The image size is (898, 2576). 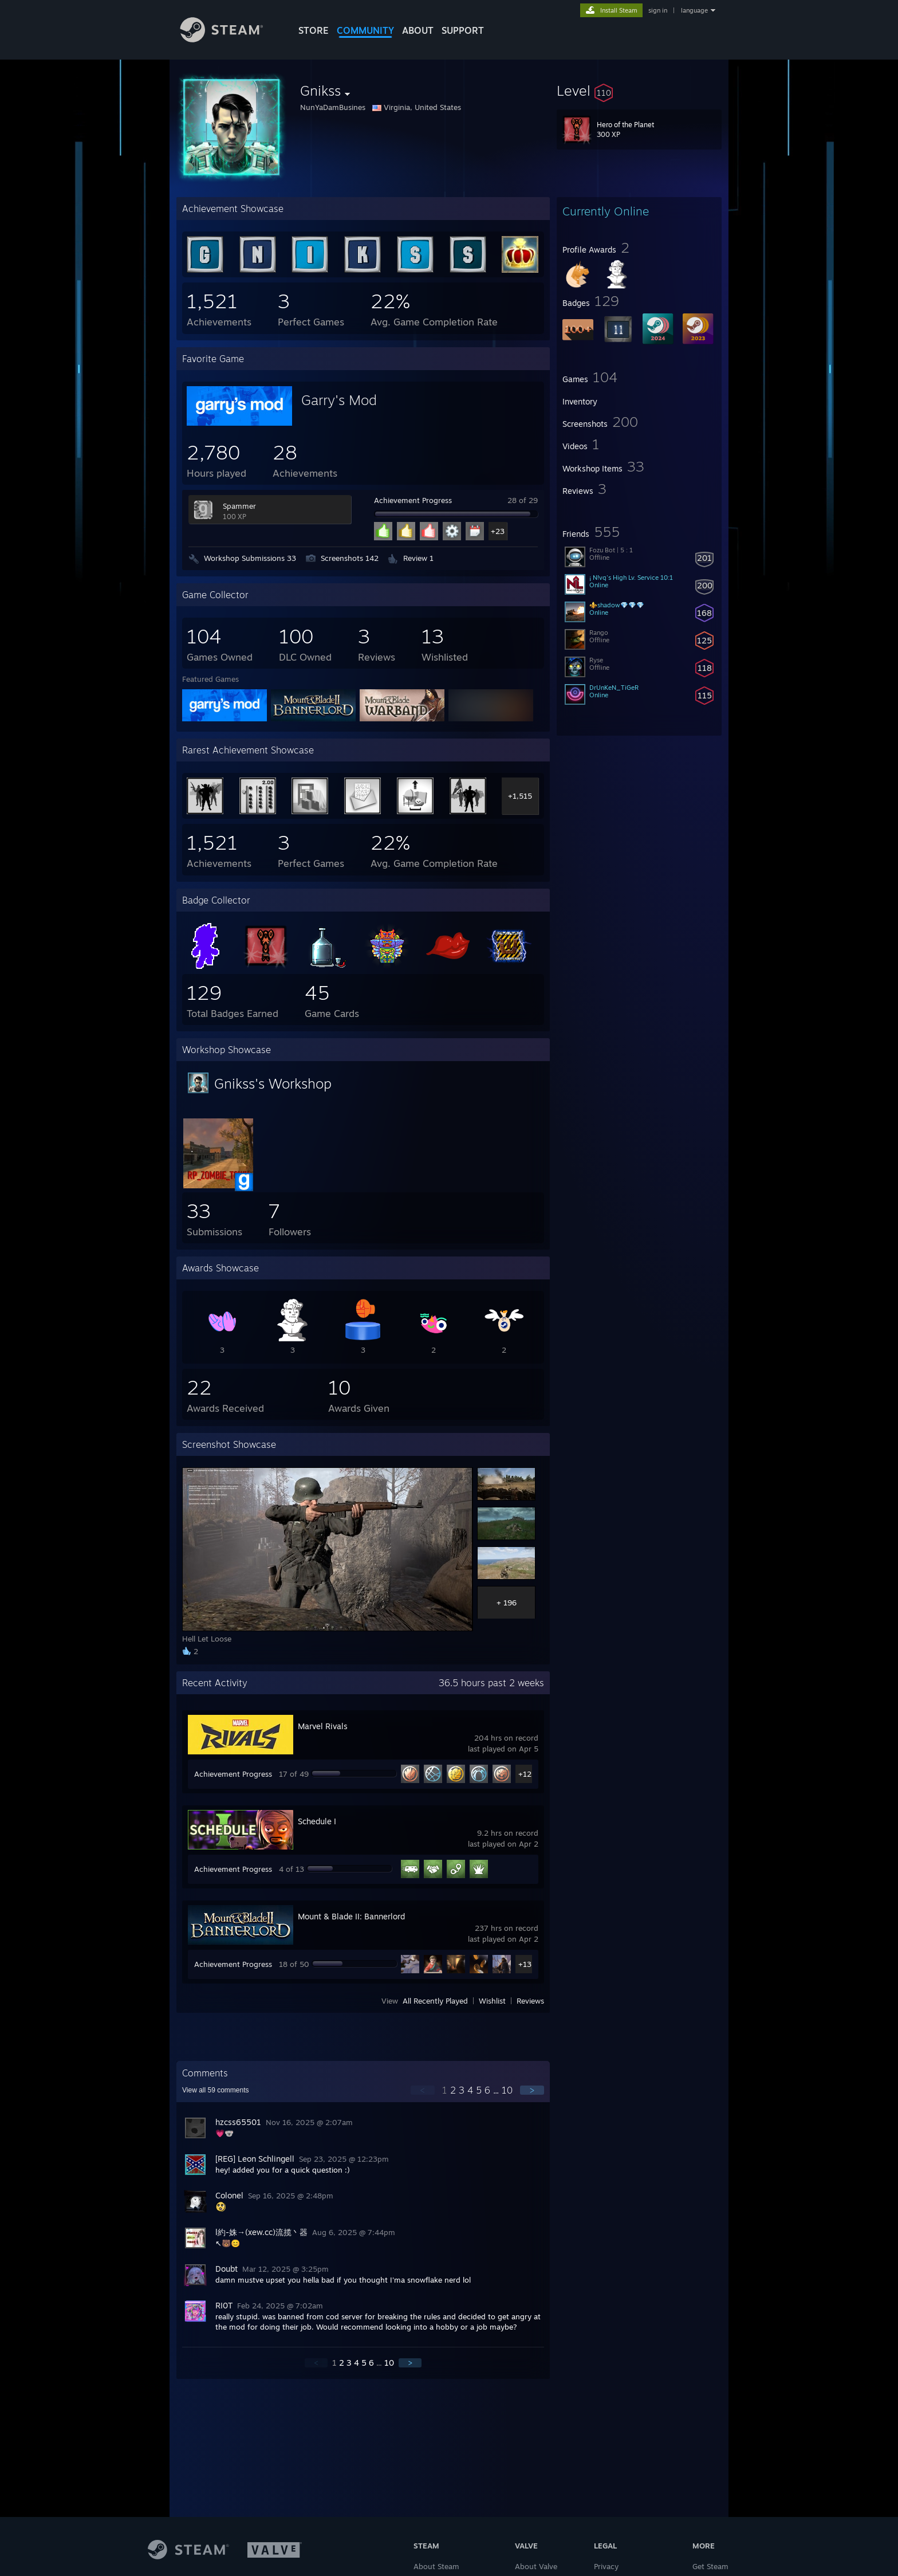 I want to click on SUPPORT, so click(x=463, y=30).